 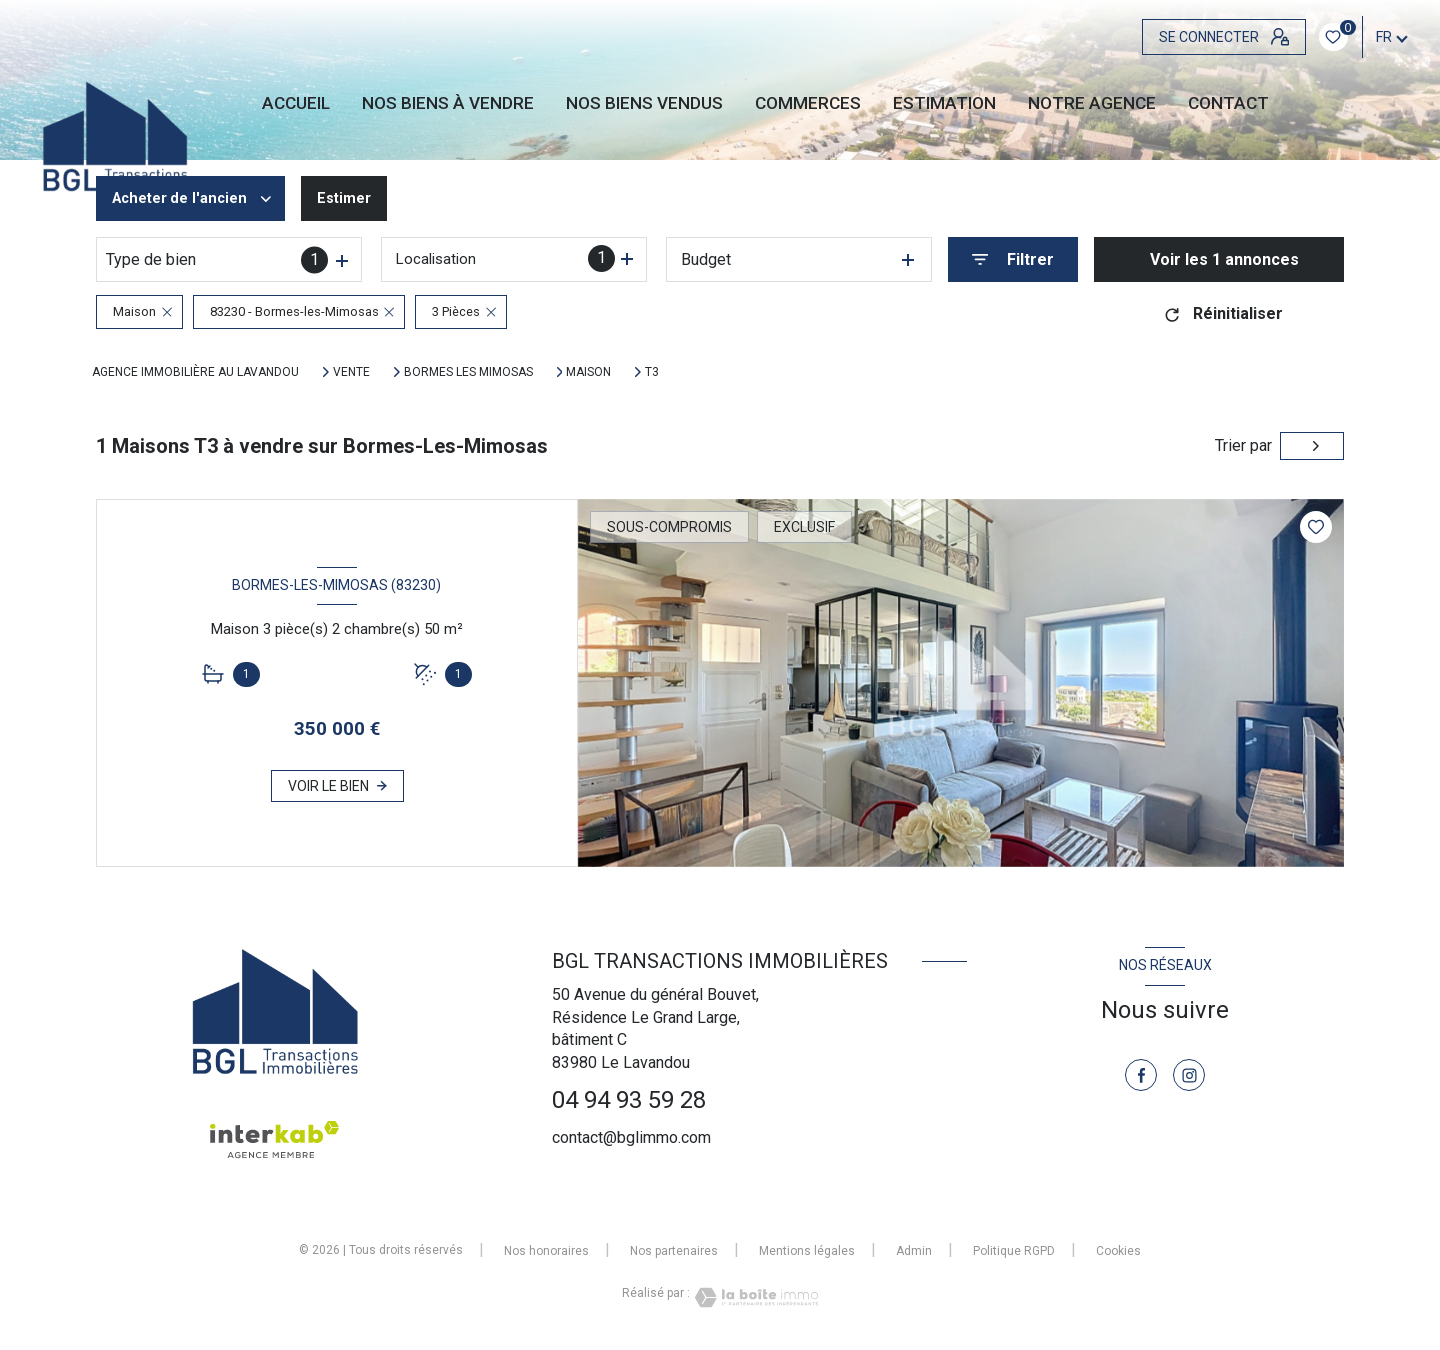 I want to click on Nos honoraires, so click(x=546, y=1251).